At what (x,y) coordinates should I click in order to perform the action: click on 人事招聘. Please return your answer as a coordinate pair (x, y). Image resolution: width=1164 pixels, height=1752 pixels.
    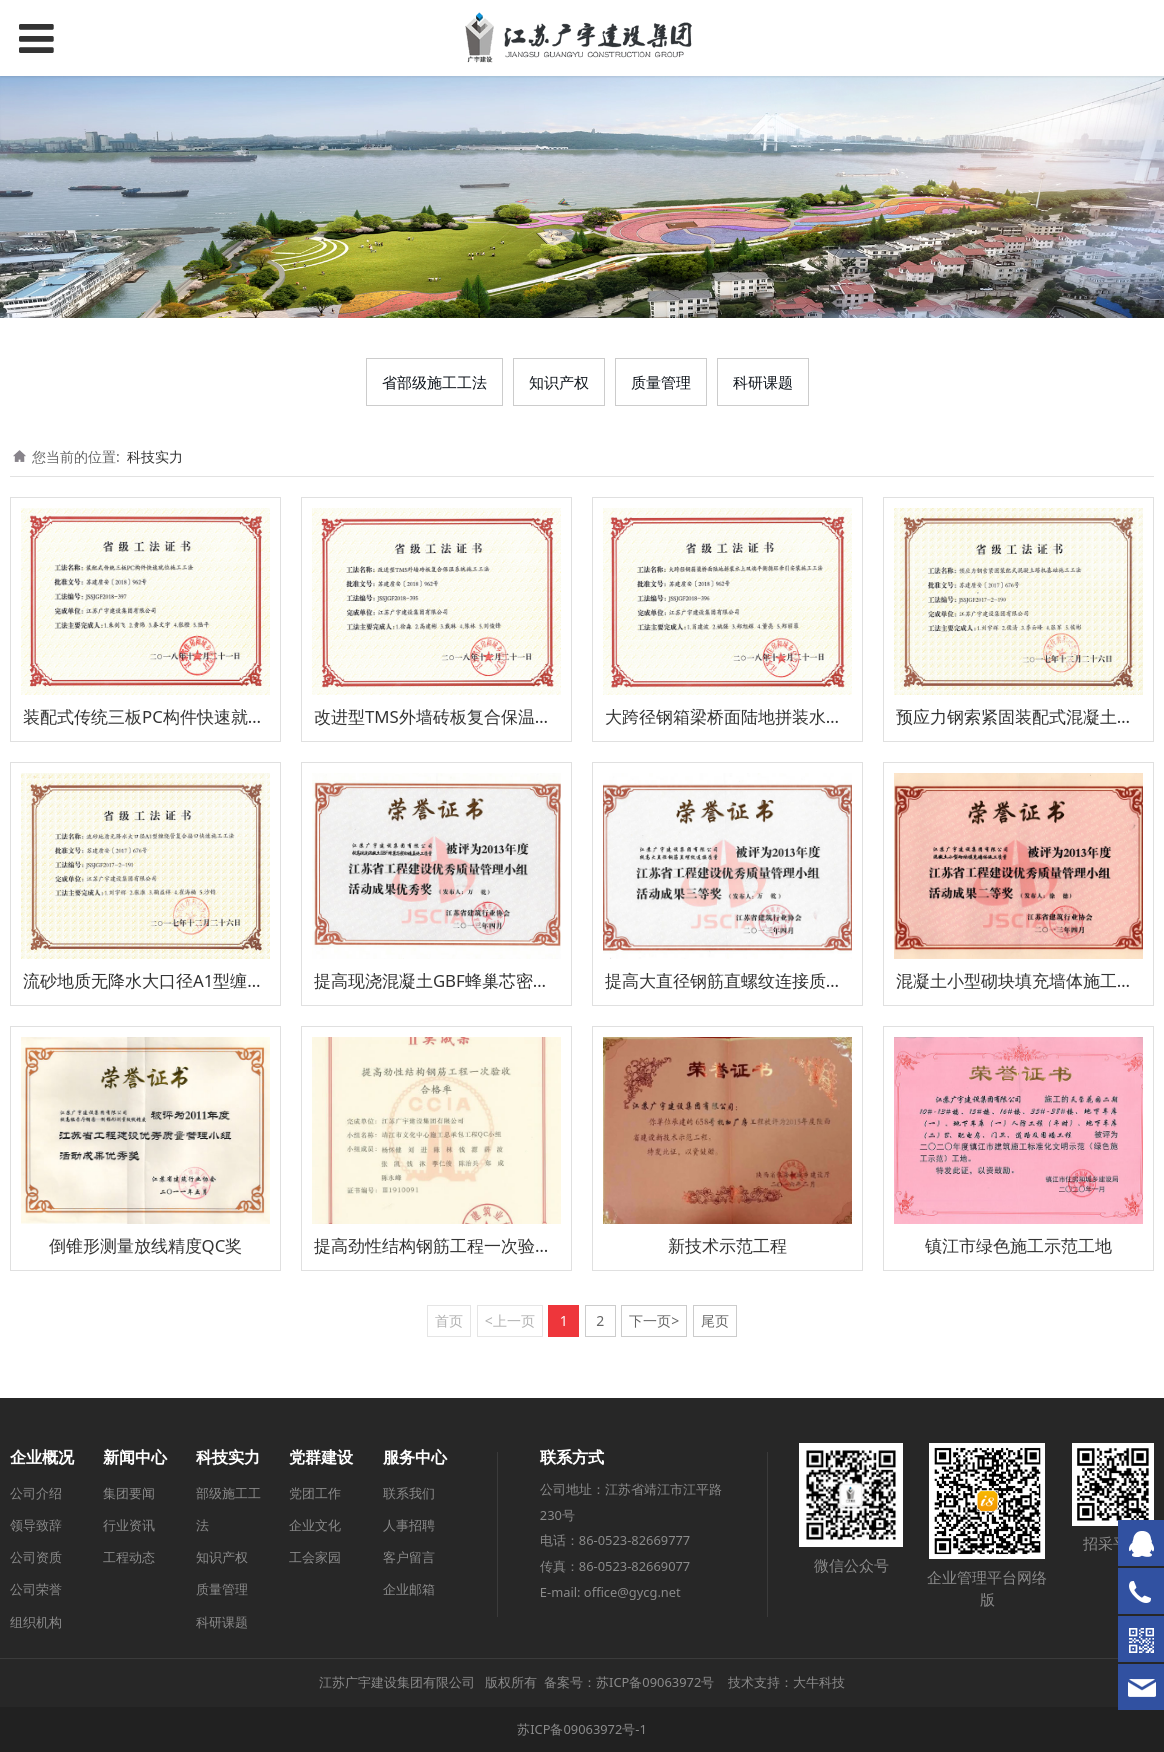
    Looking at the image, I should click on (409, 1525).